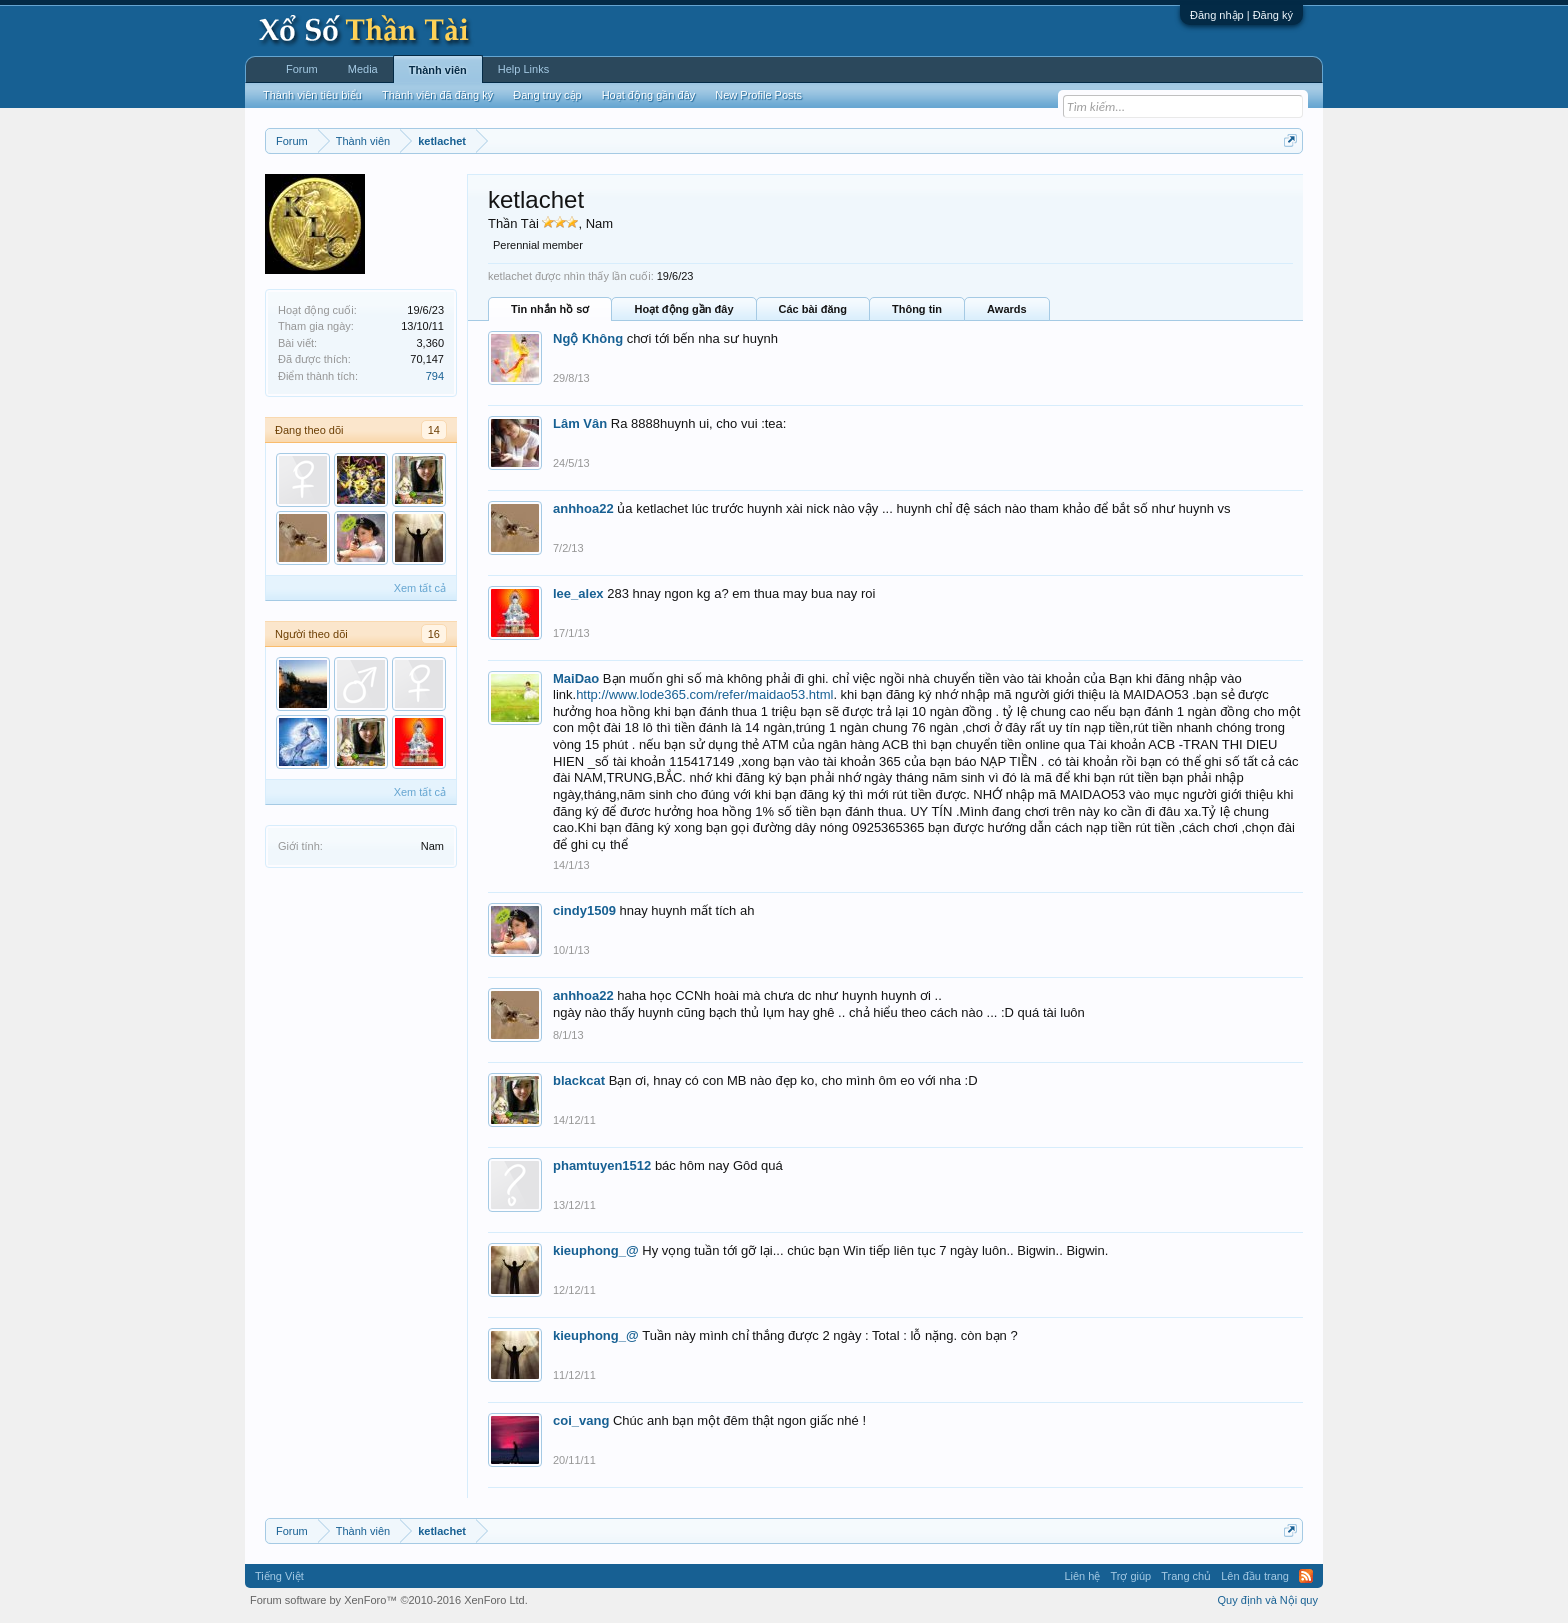  Describe the element at coordinates (584, 910) in the screenshot. I see `cindy1509` at that location.